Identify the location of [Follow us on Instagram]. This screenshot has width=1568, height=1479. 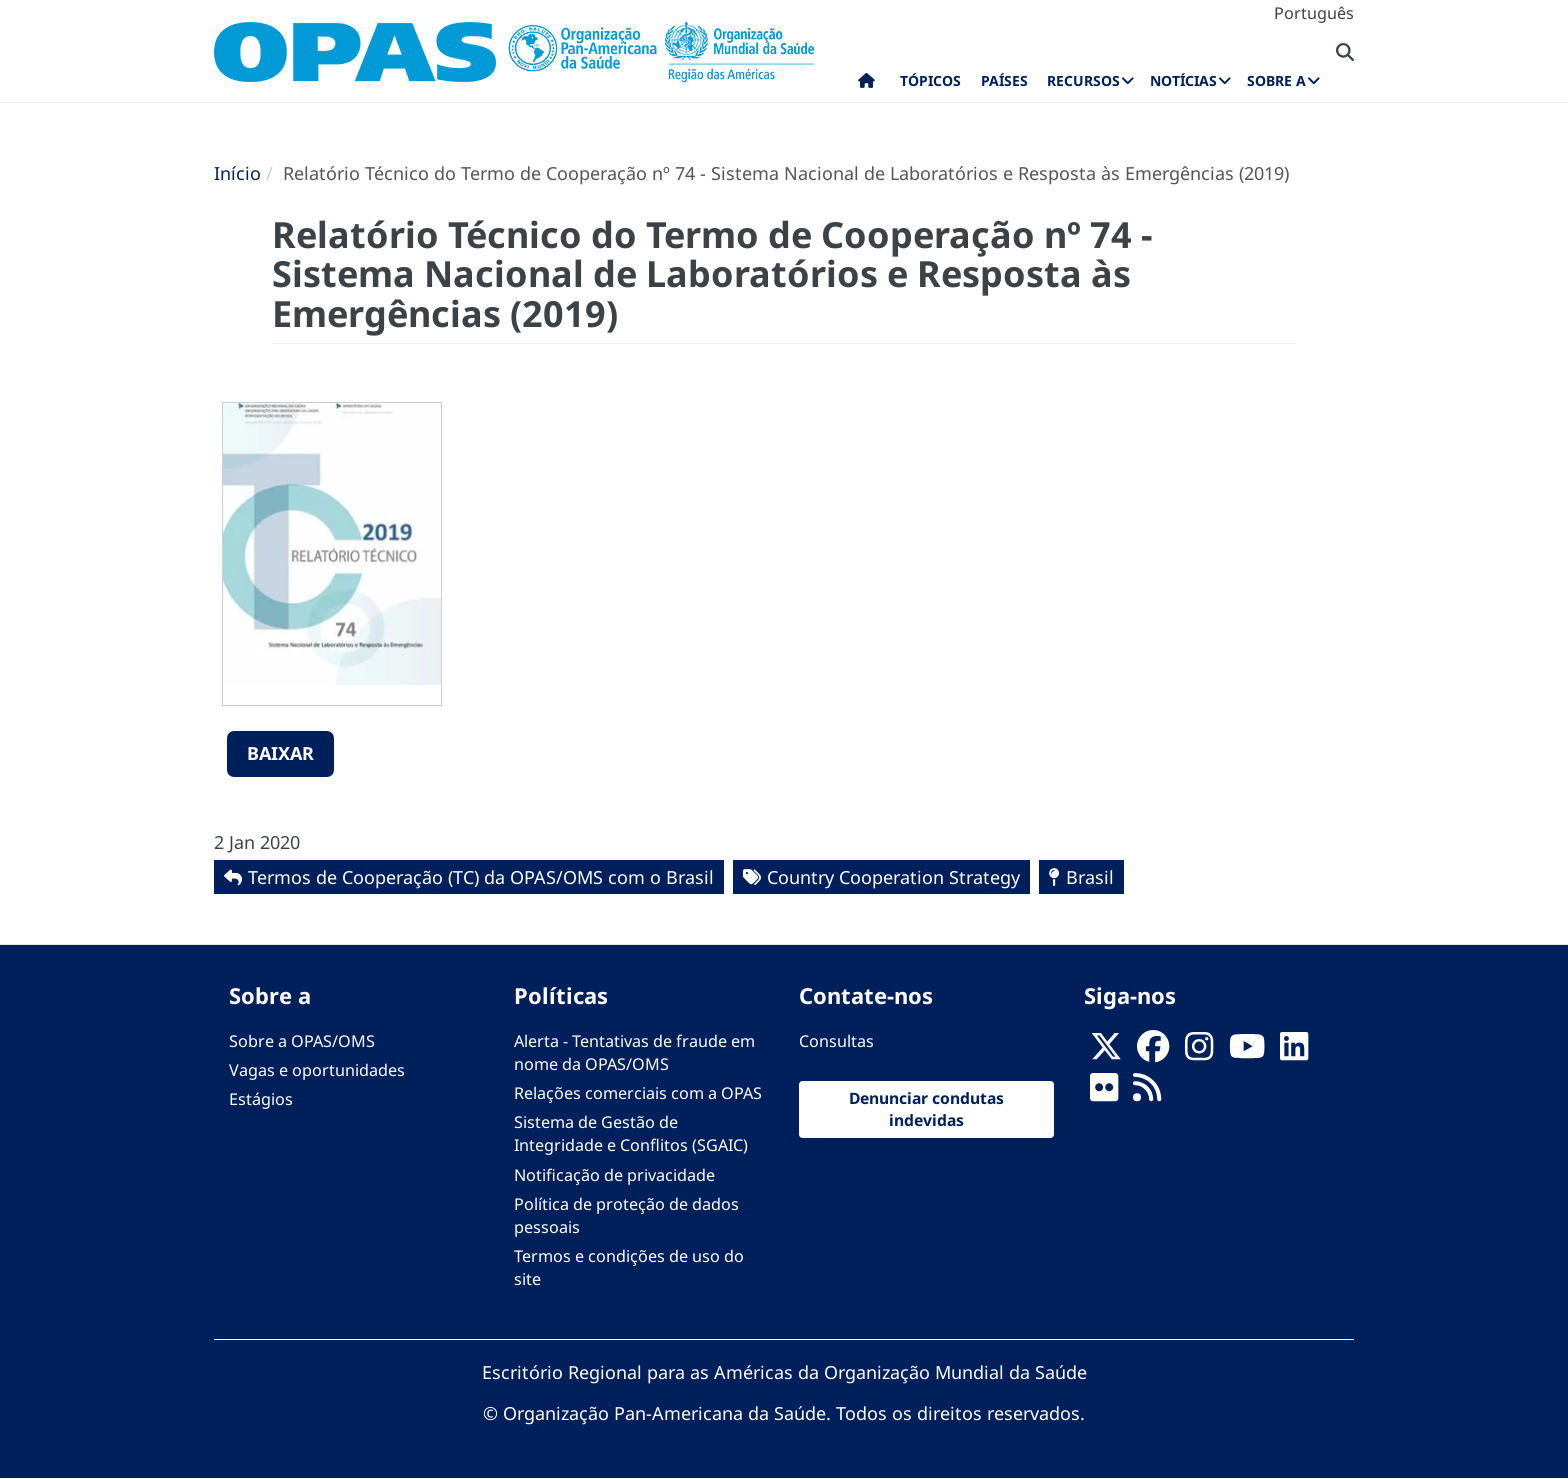
(1199, 1052).